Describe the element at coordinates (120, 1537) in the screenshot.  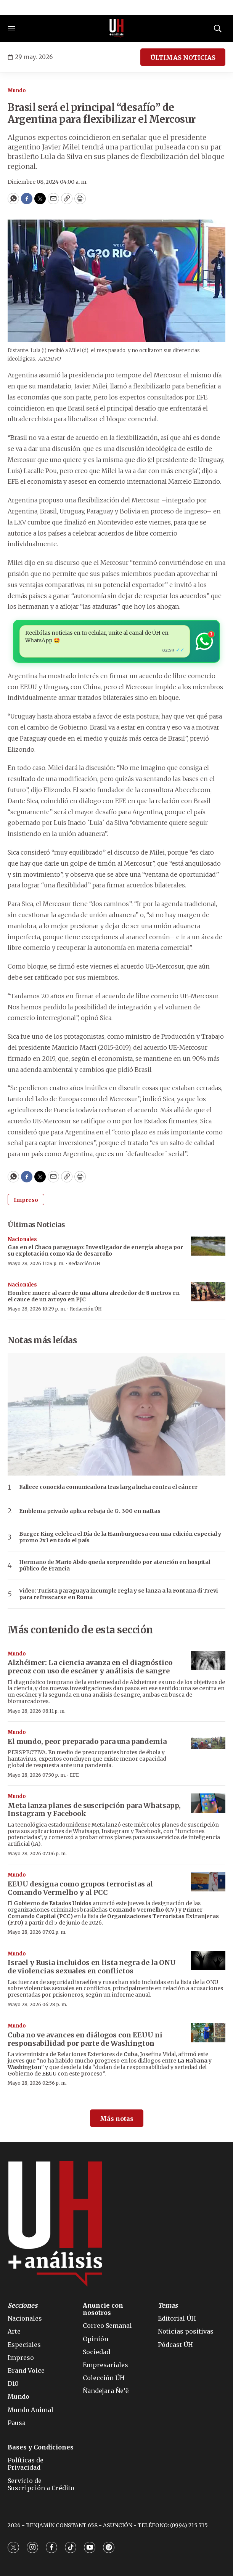
I see `Burger King celebra el Día de la Hamburguesa con una edición especial y promo 2x1 en todo el país` at that location.